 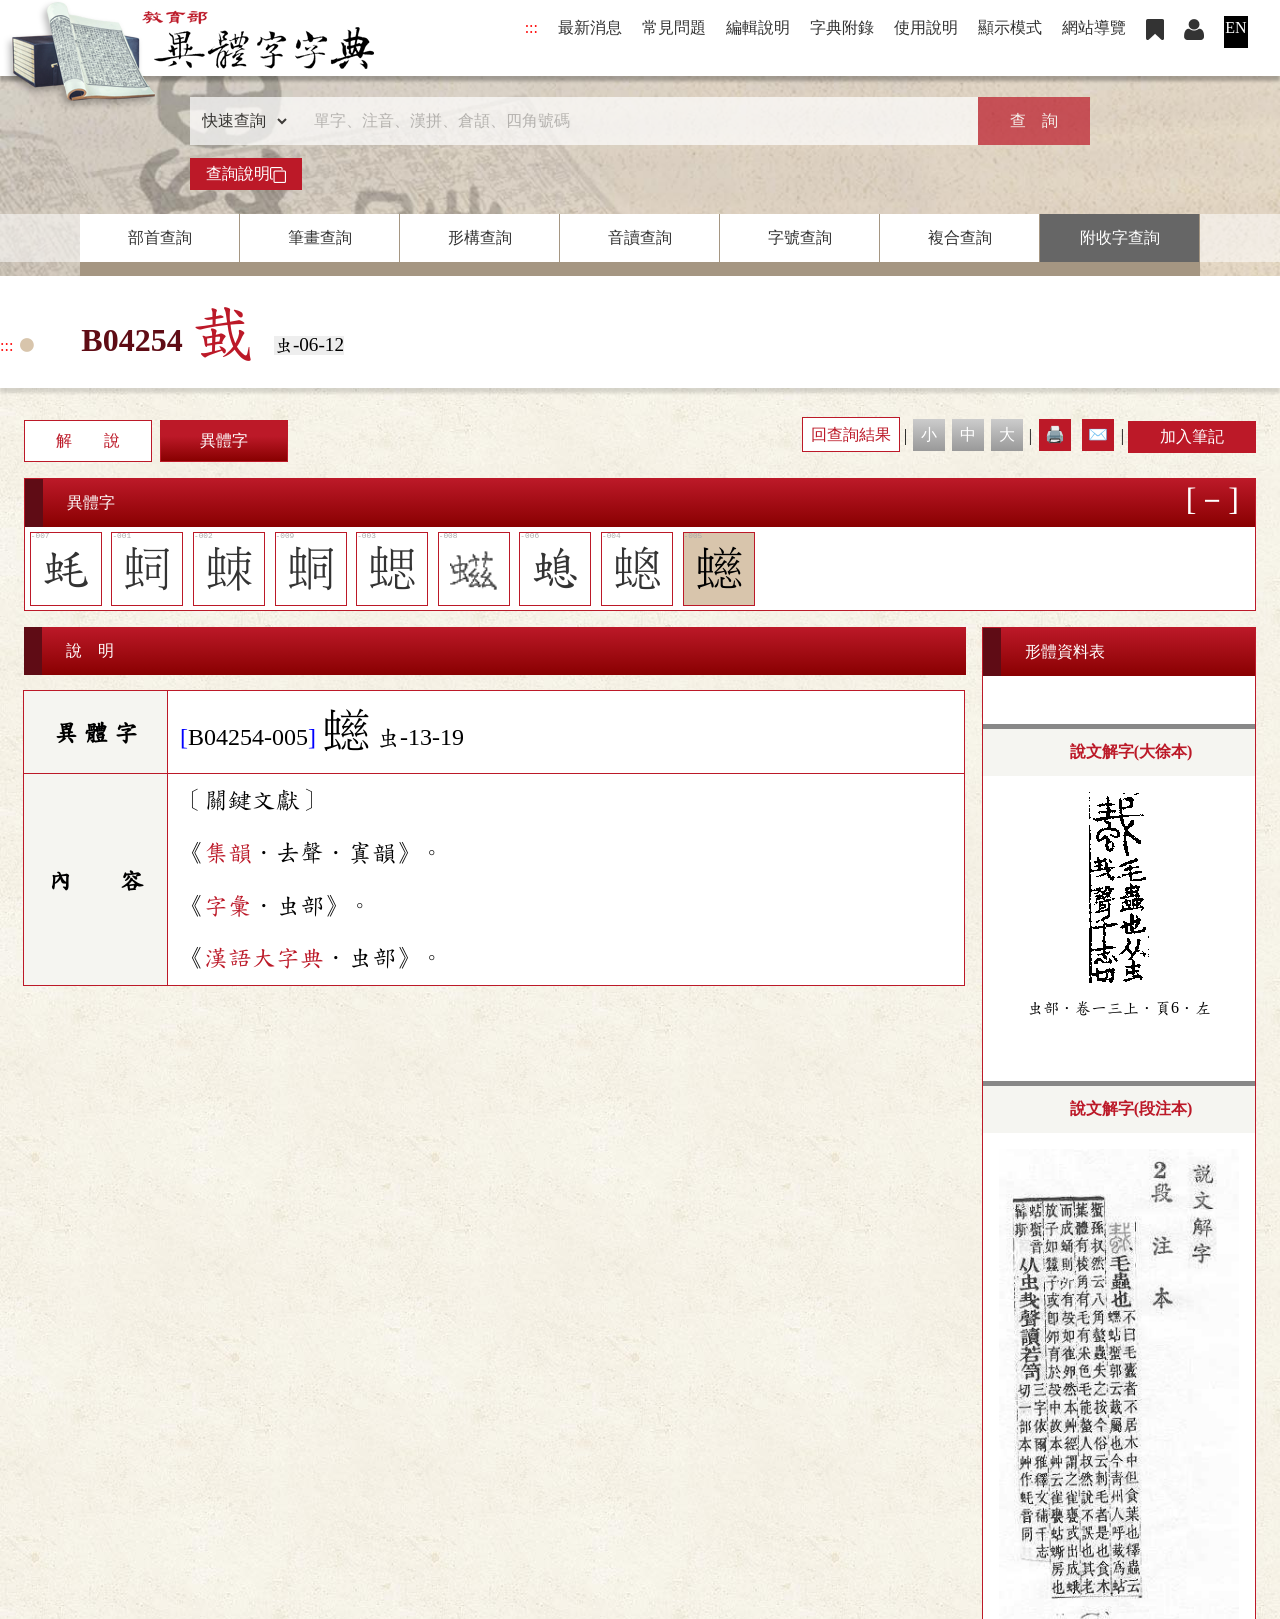 What do you see at coordinates (88, 440) in the screenshot?
I see `解 說` at bounding box center [88, 440].